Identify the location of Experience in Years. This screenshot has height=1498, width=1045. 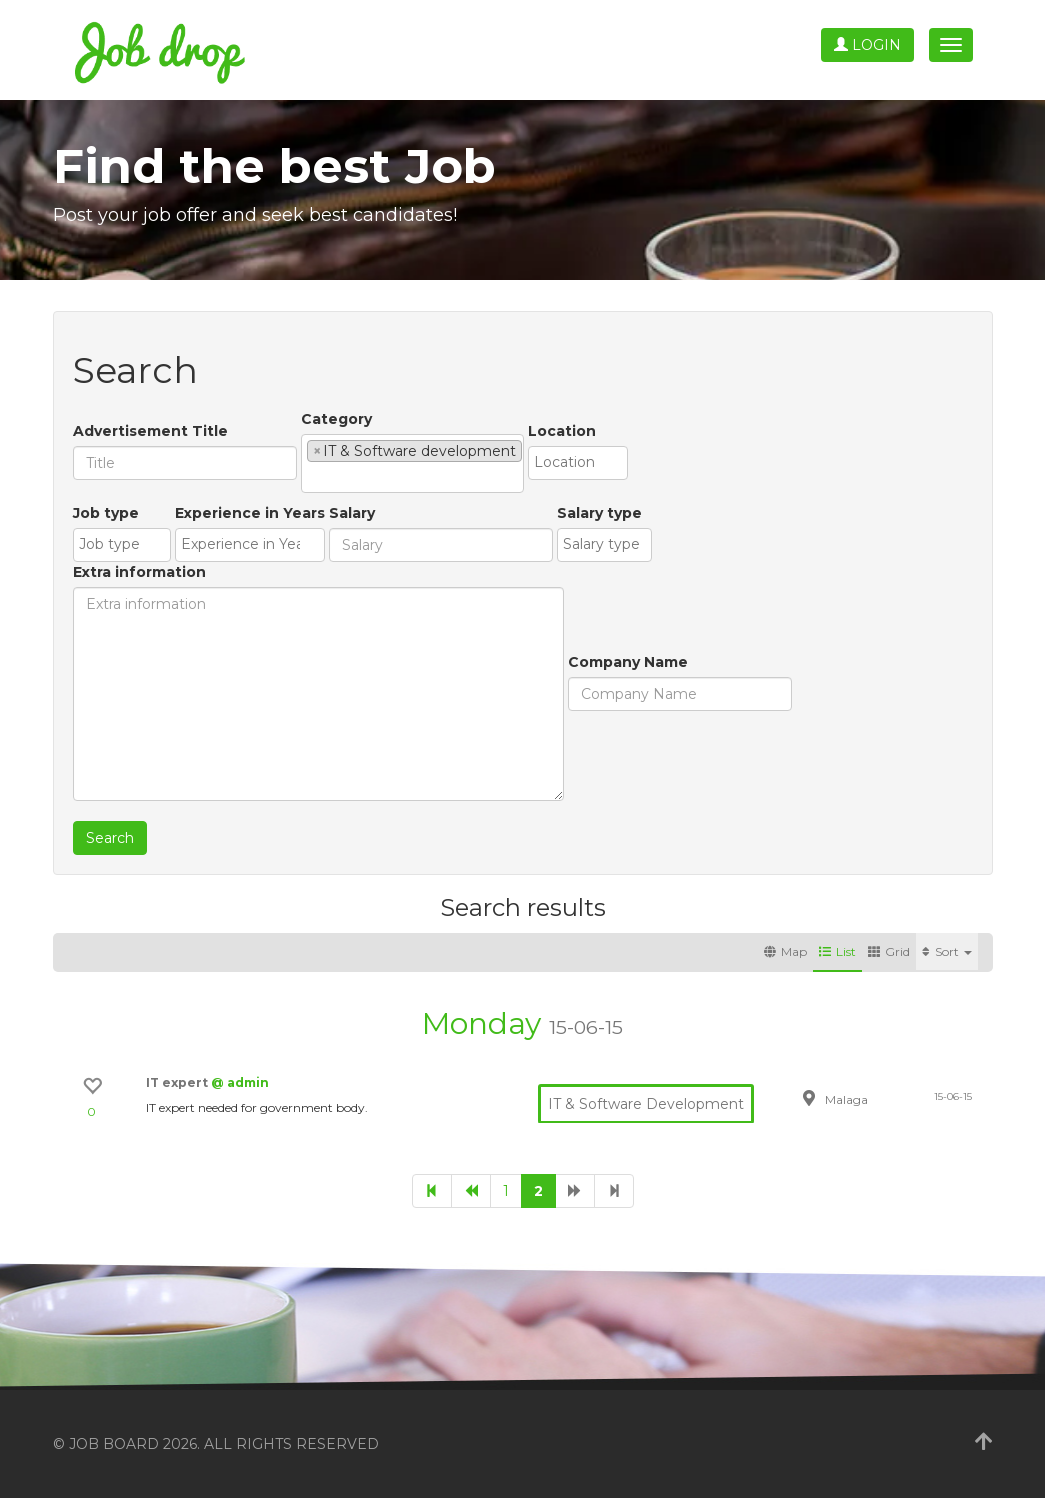
(250, 513).